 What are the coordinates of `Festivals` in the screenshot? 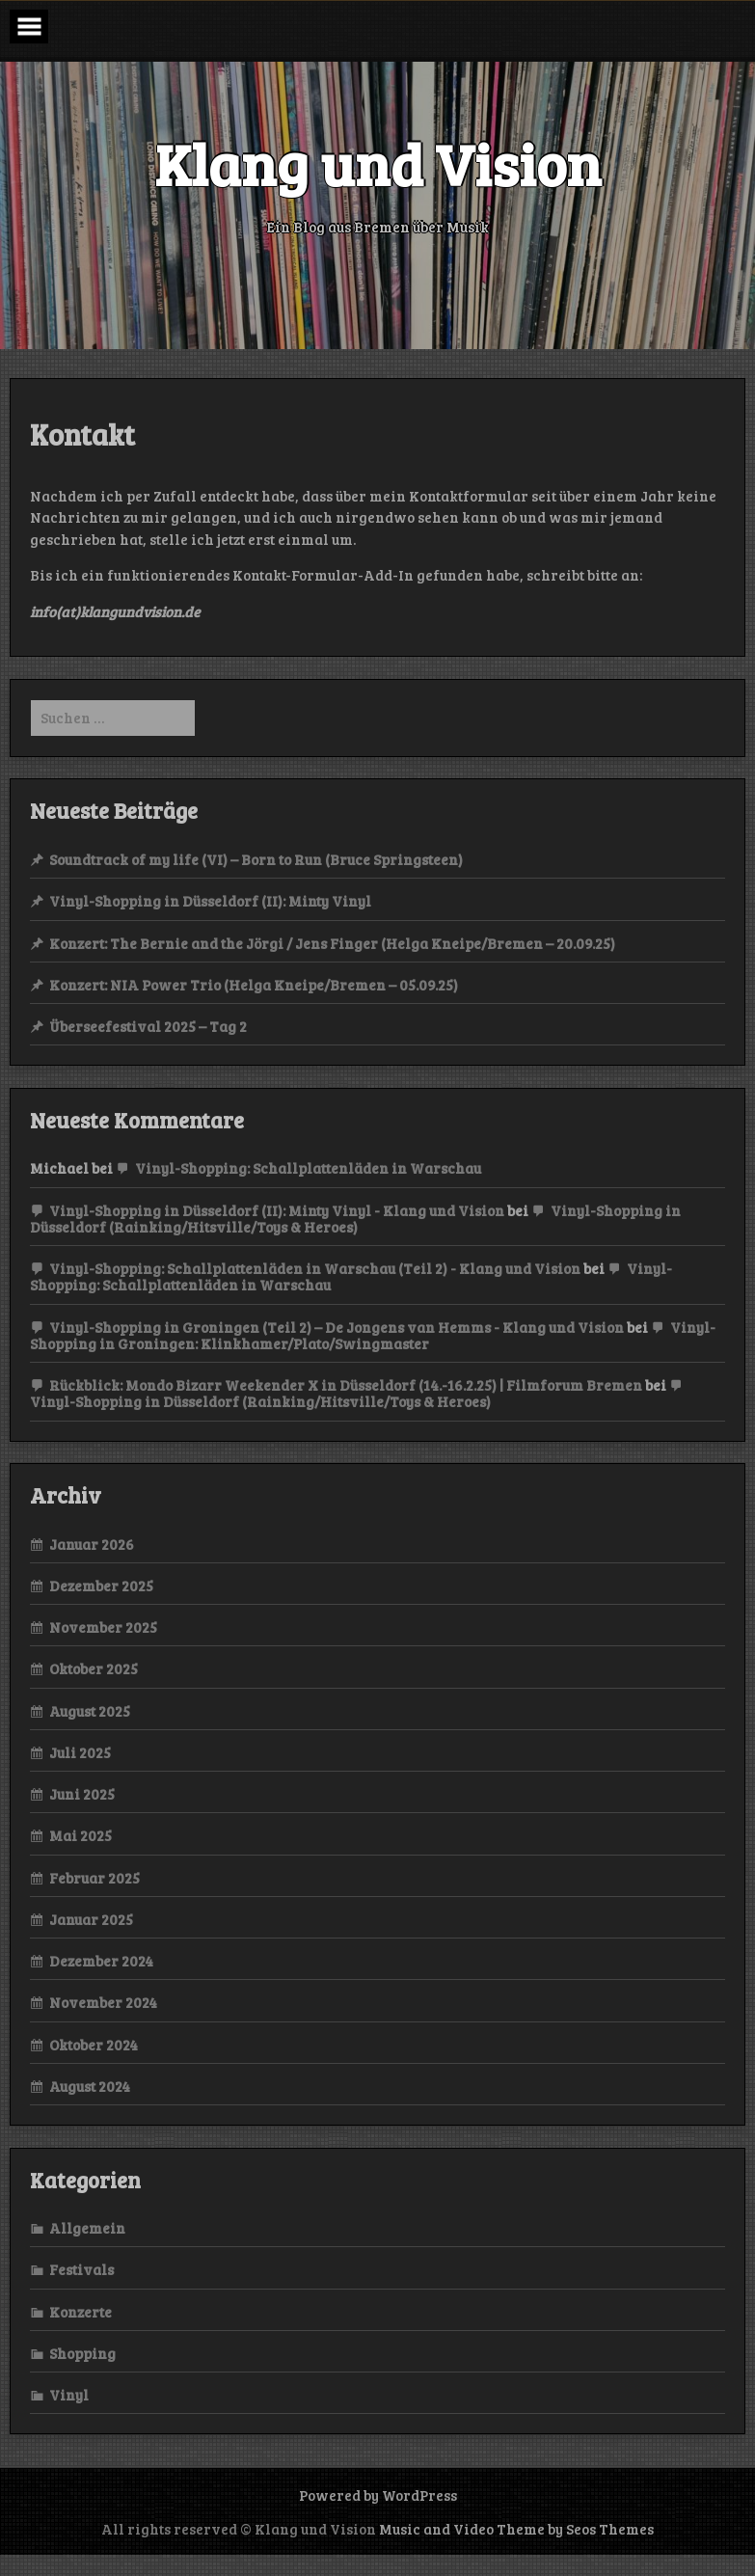 It's located at (81, 2269).